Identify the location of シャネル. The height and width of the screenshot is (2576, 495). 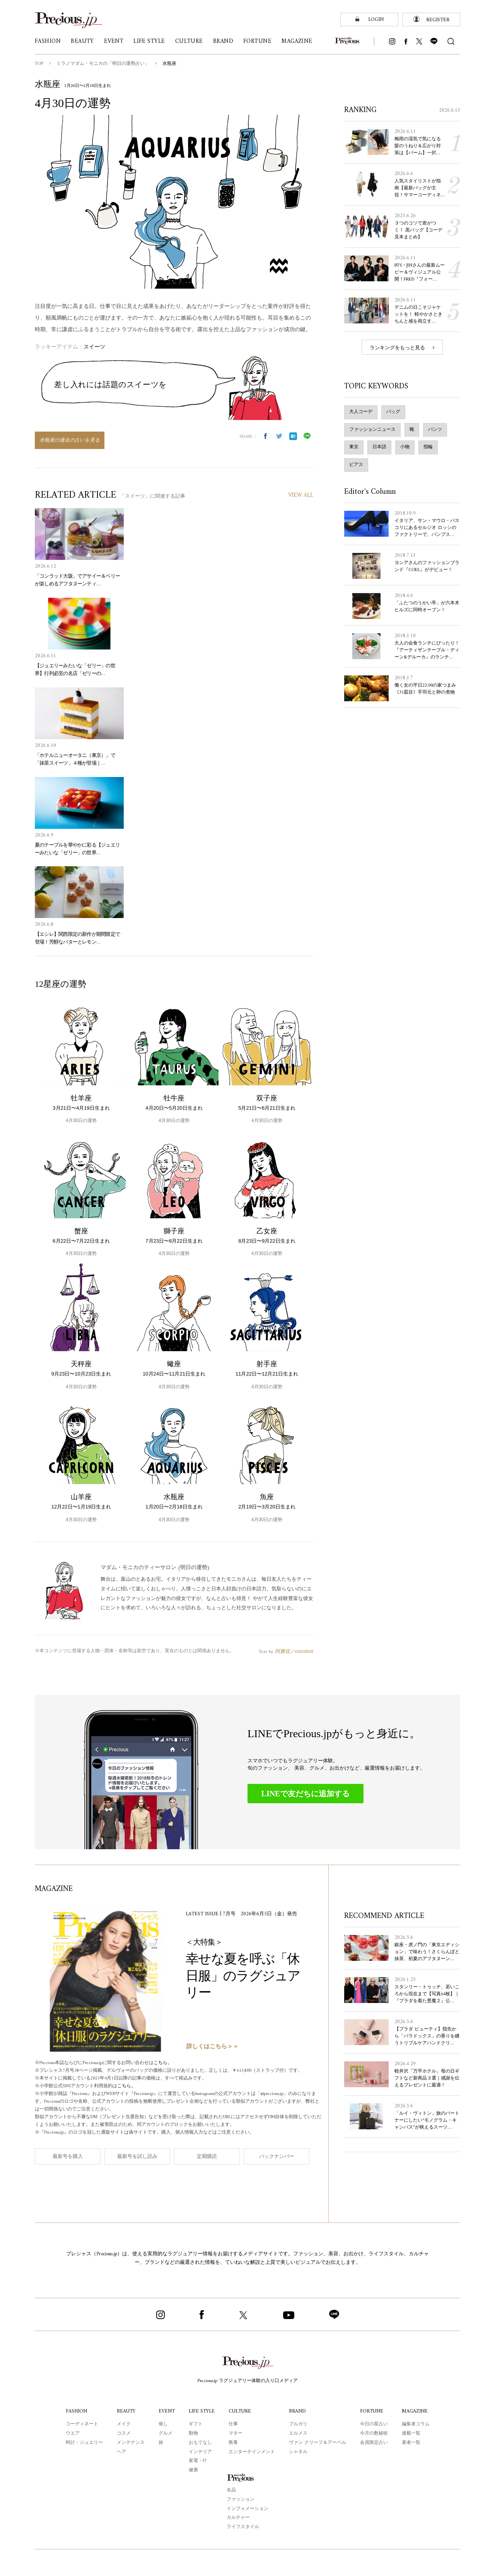
(299, 2451).